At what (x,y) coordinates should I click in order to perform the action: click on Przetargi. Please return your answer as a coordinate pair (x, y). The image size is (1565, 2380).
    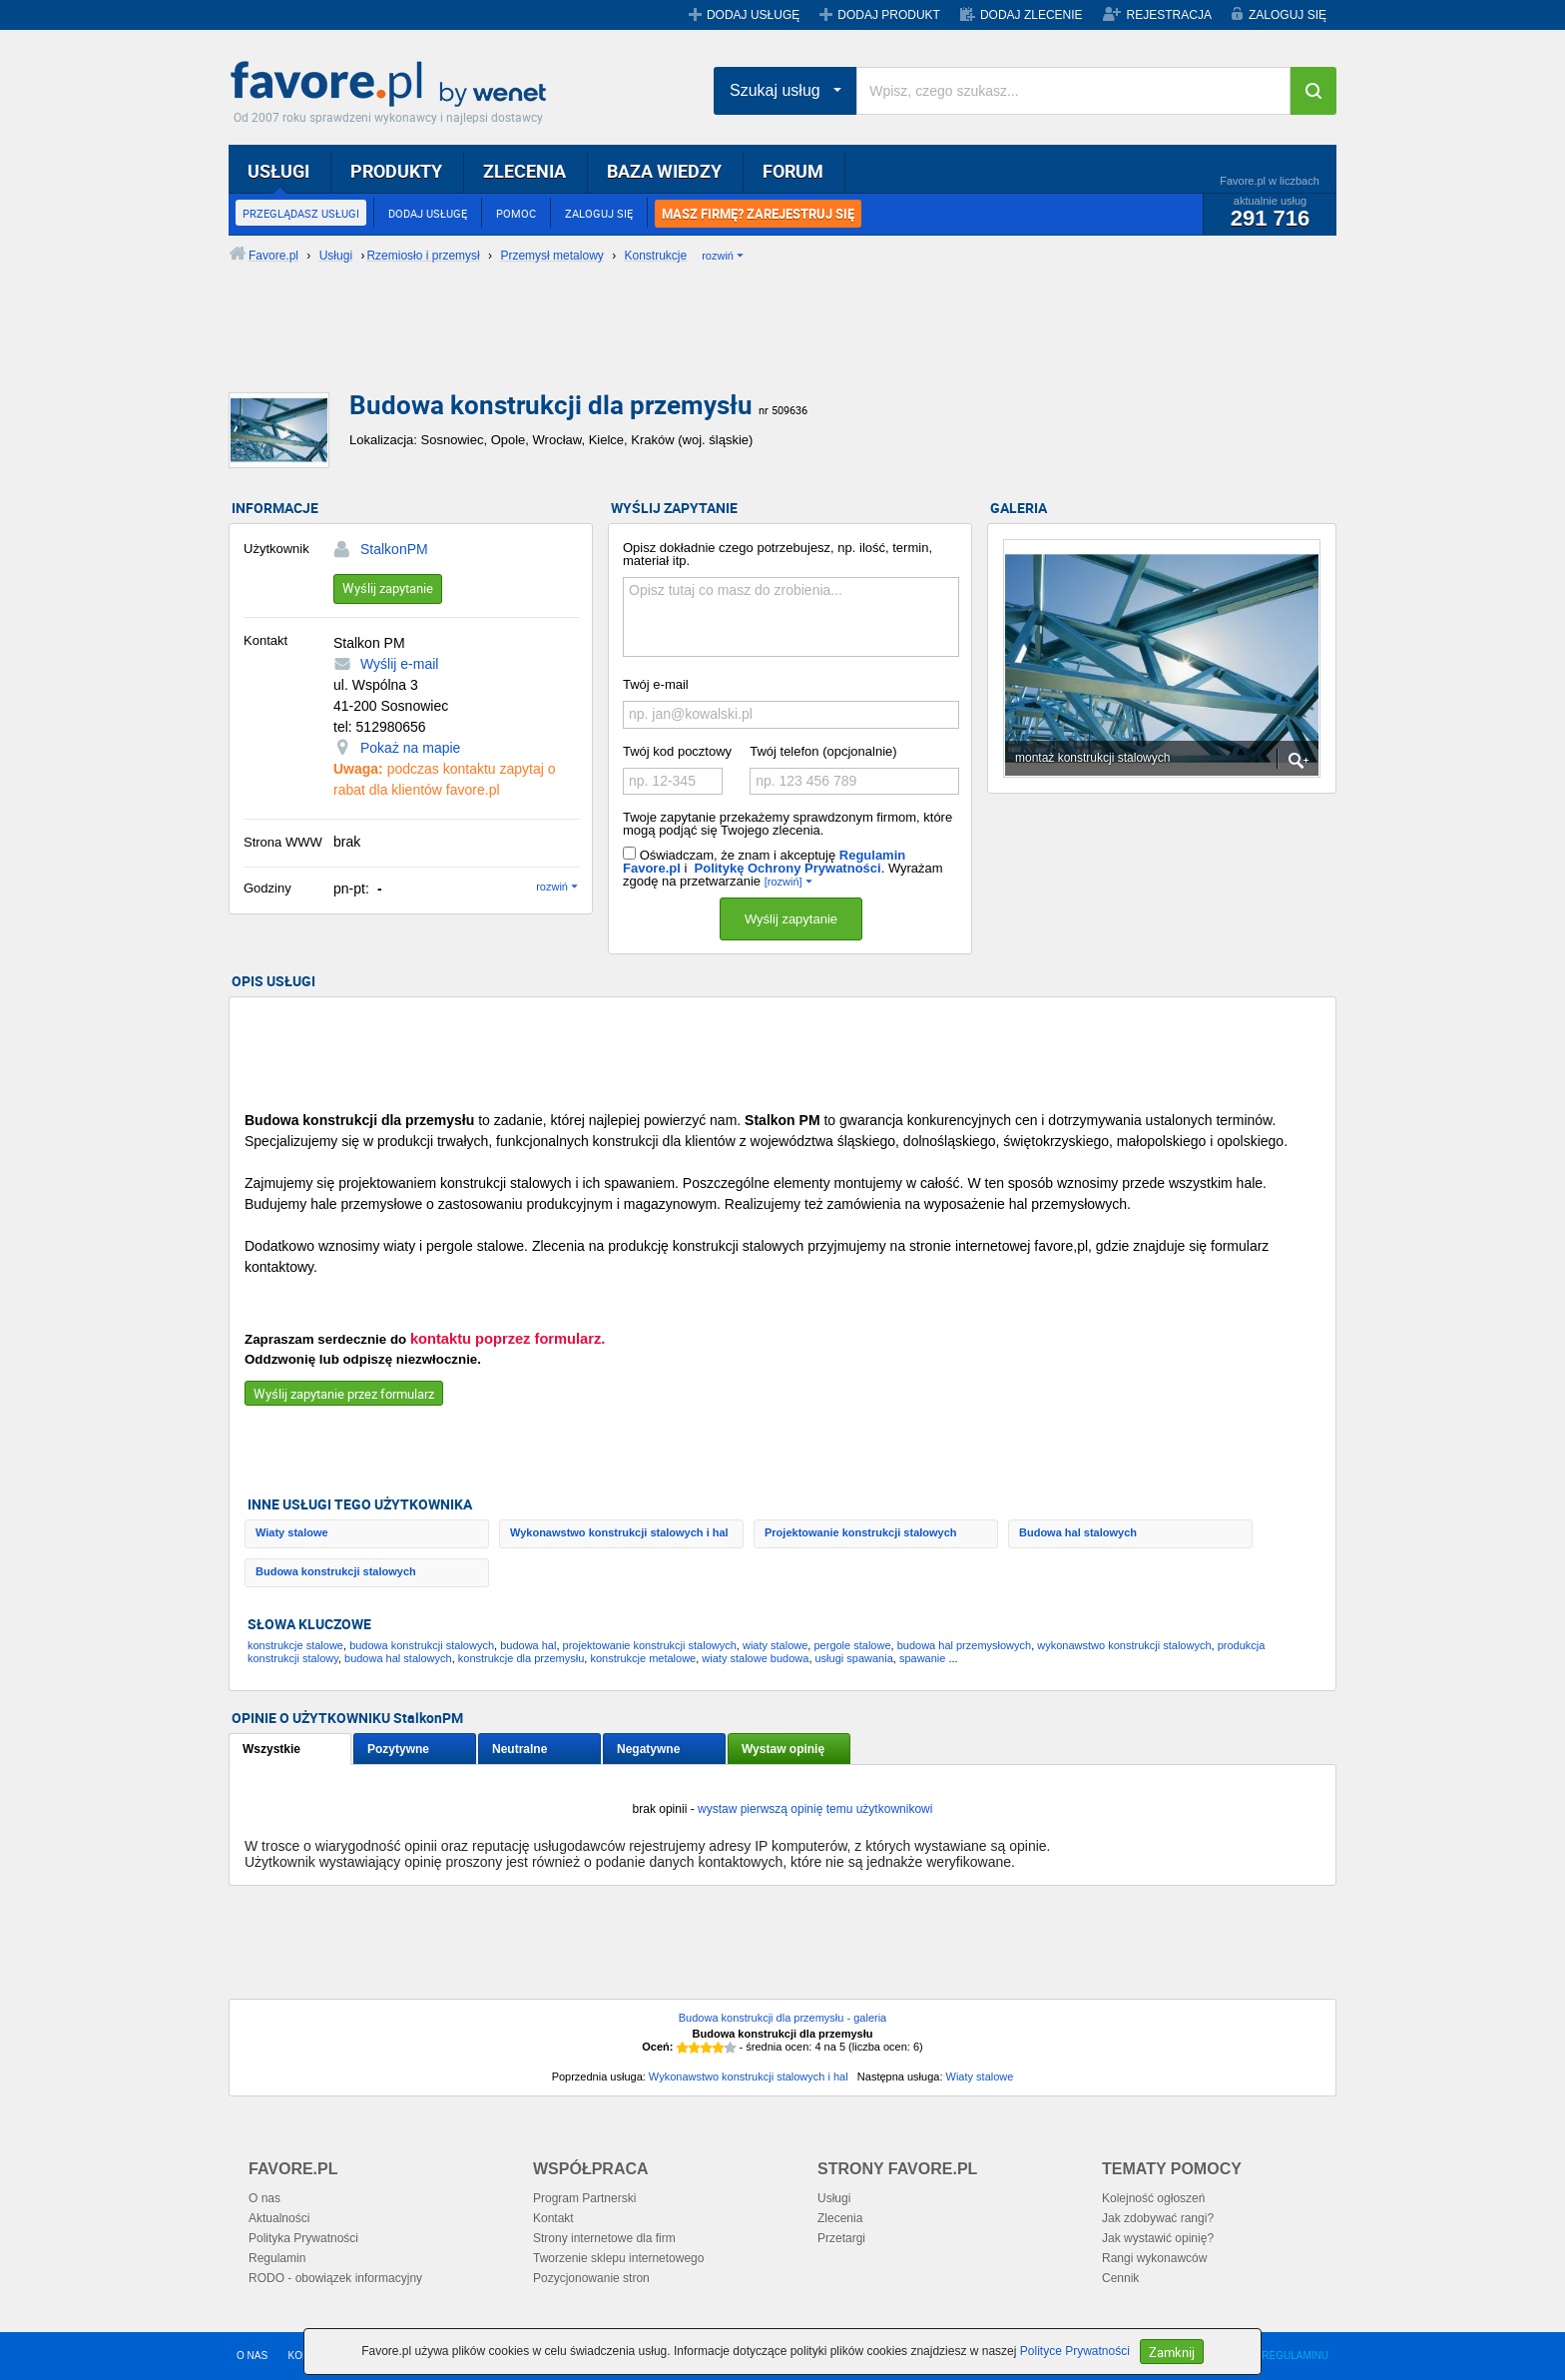
    Looking at the image, I should click on (841, 2238).